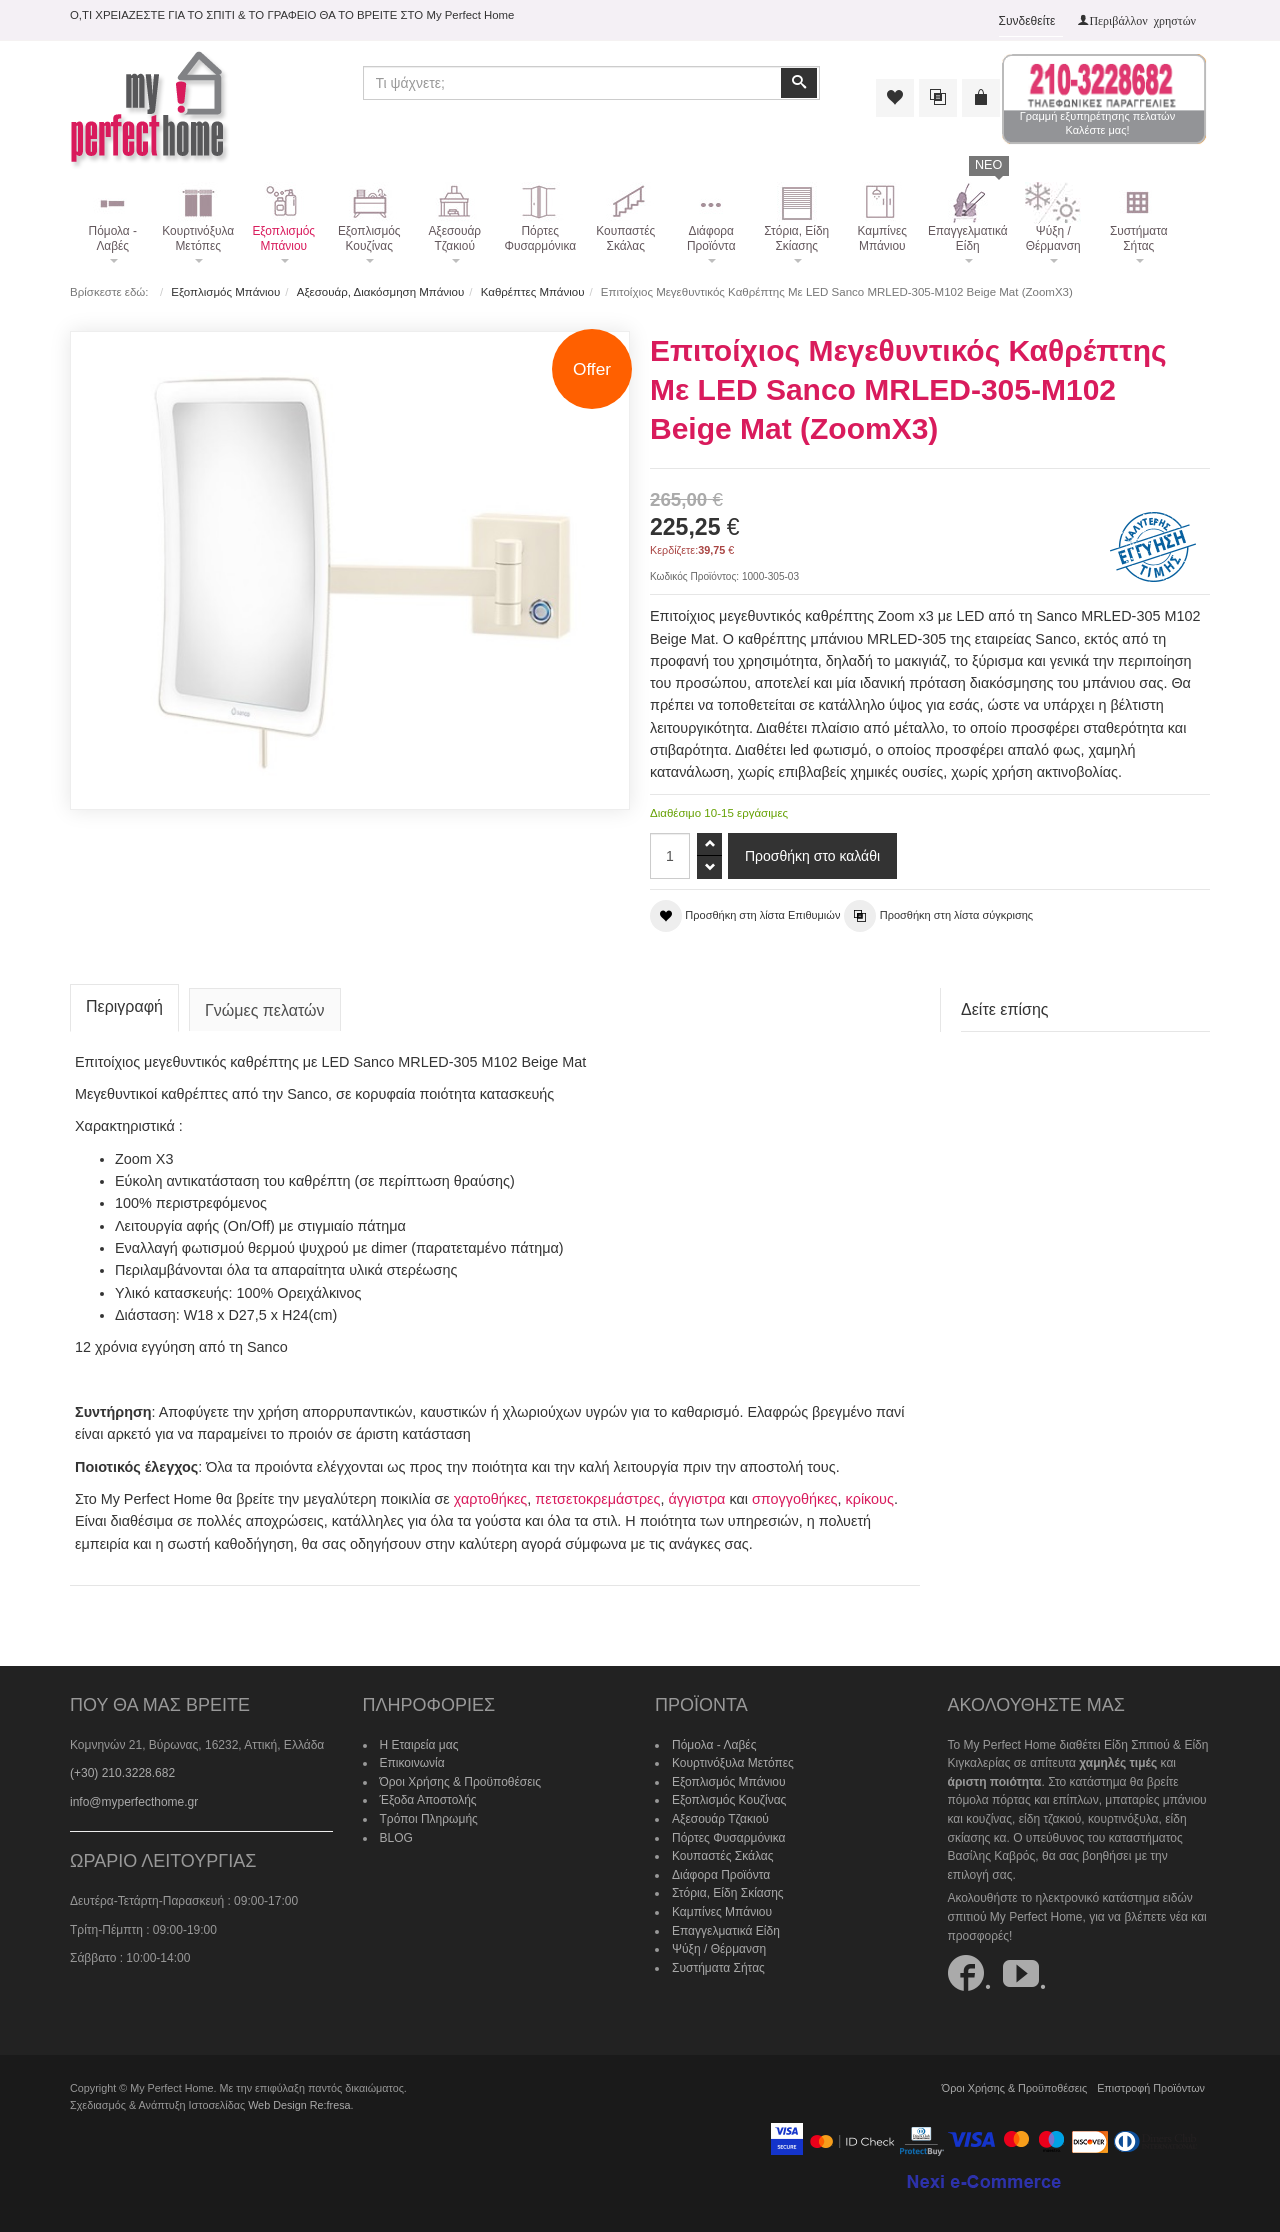 This screenshot has width=1280, height=2232. What do you see at coordinates (1151, 2088) in the screenshot?
I see `Επιστροφή Προϊόντων` at bounding box center [1151, 2088].